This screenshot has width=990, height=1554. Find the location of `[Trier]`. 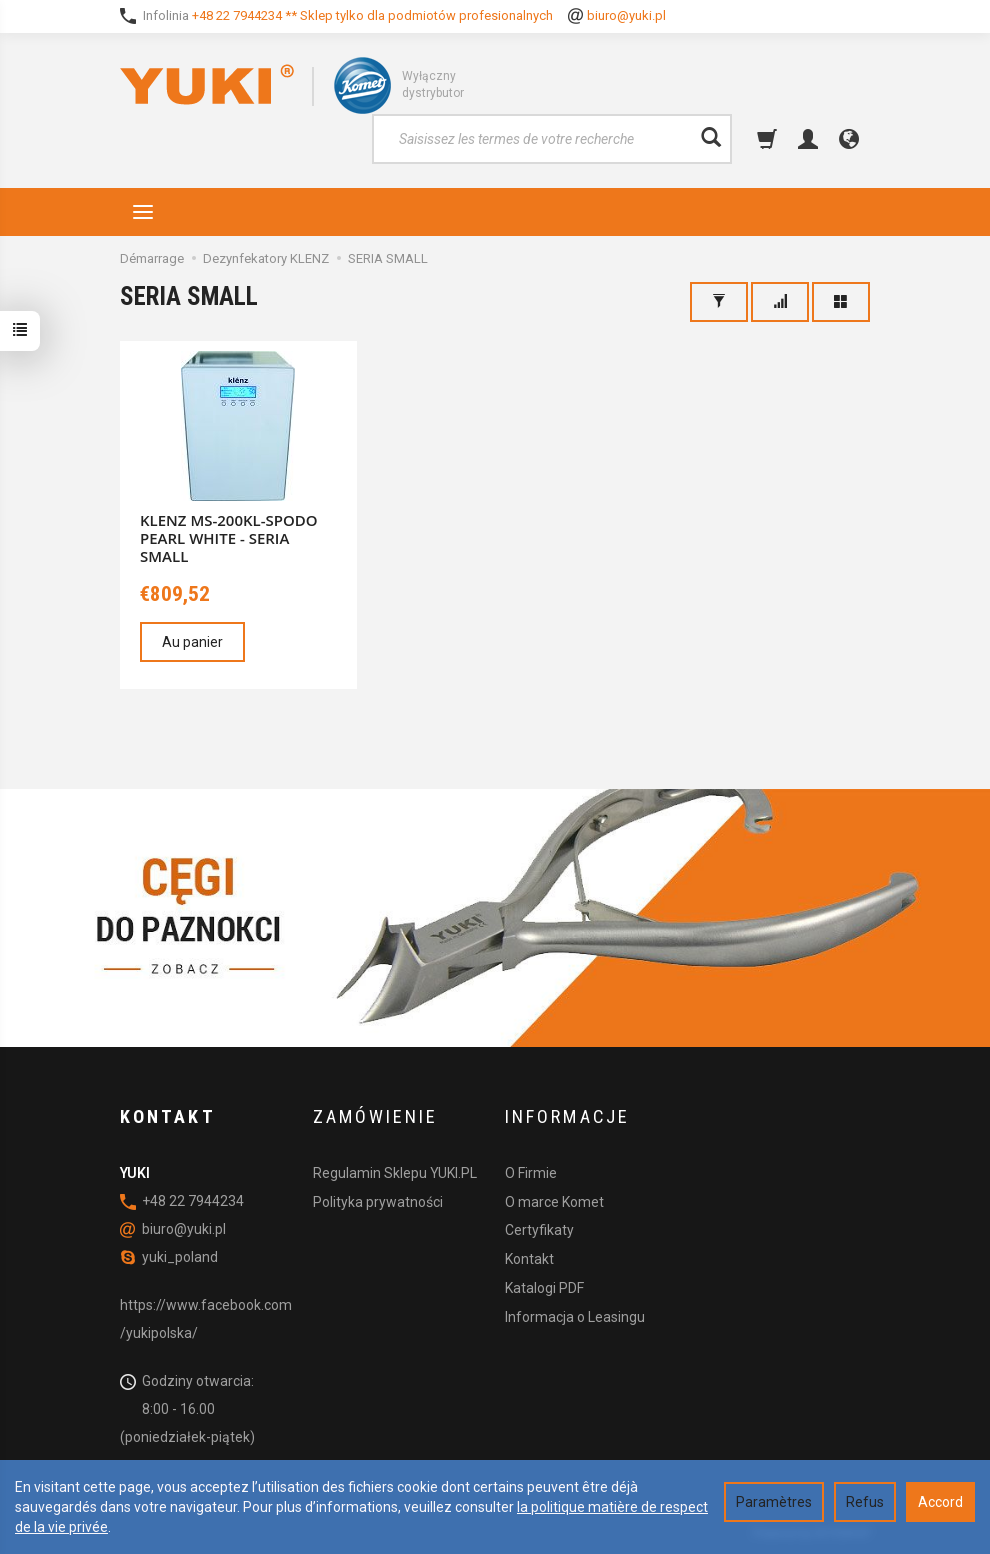

[Trier] is located at coordinates (780, 302).